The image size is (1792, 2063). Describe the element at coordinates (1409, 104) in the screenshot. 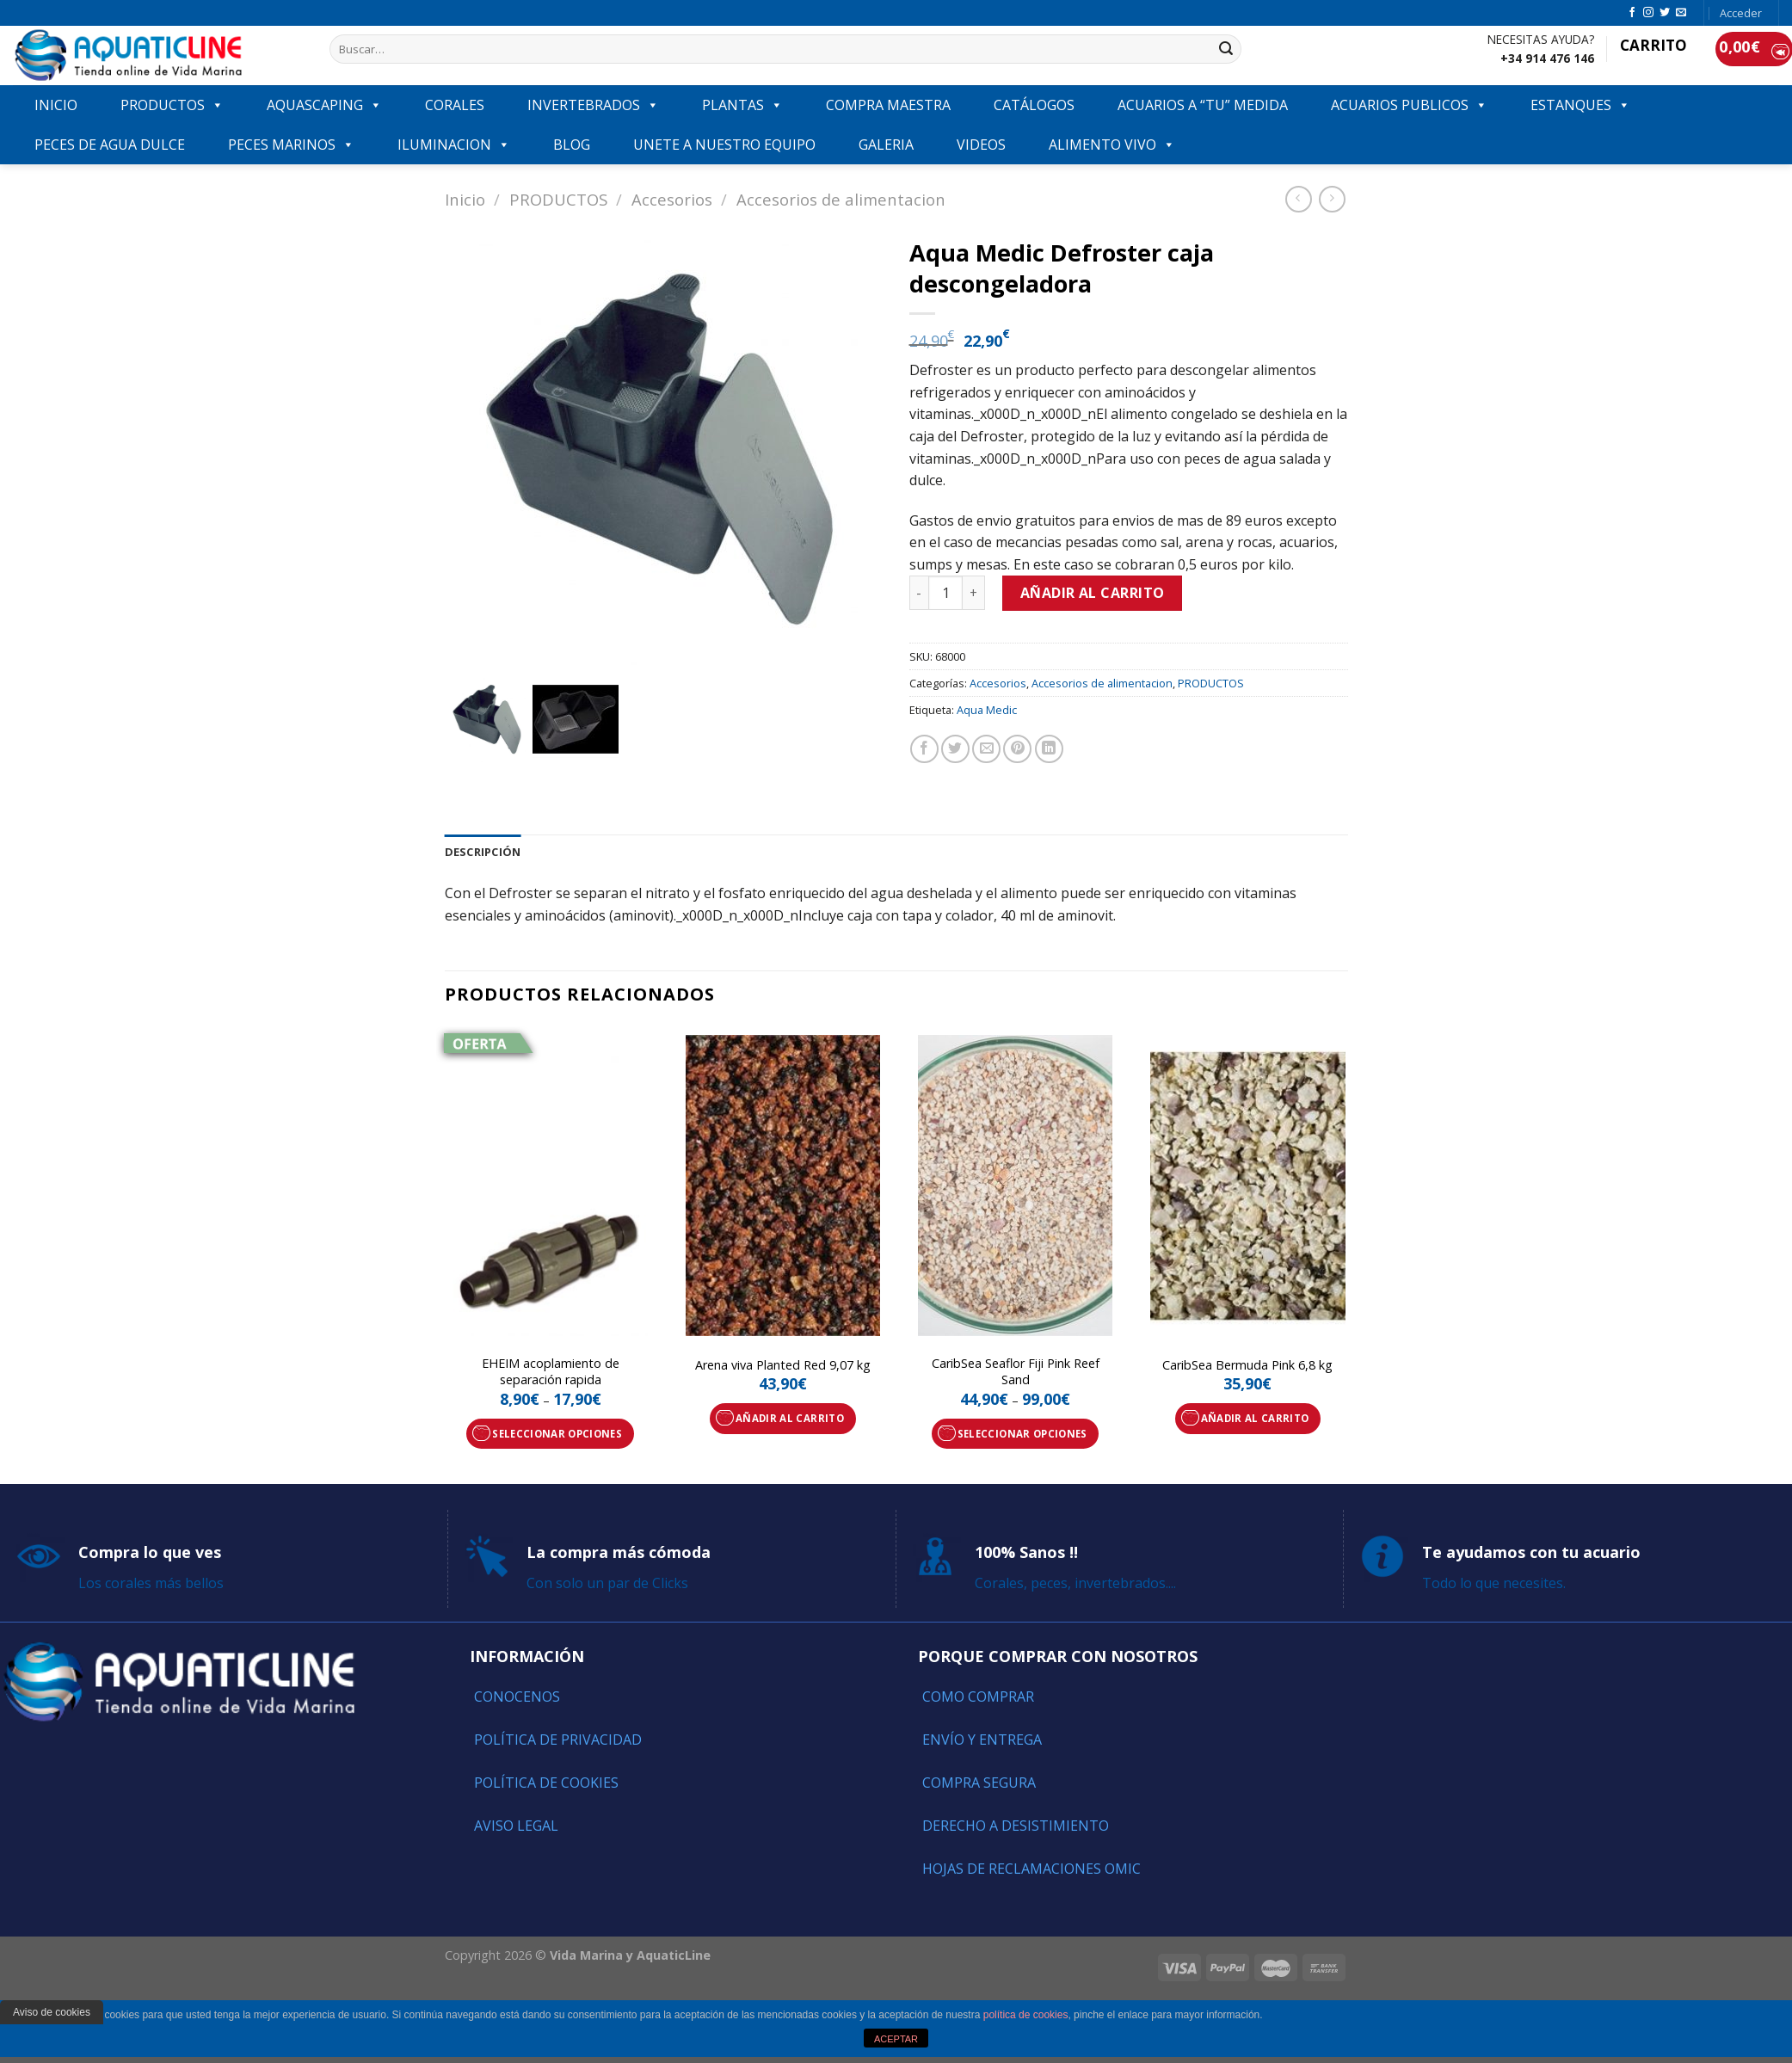

I see `ACUARIOS PUBLICOS` at that location.